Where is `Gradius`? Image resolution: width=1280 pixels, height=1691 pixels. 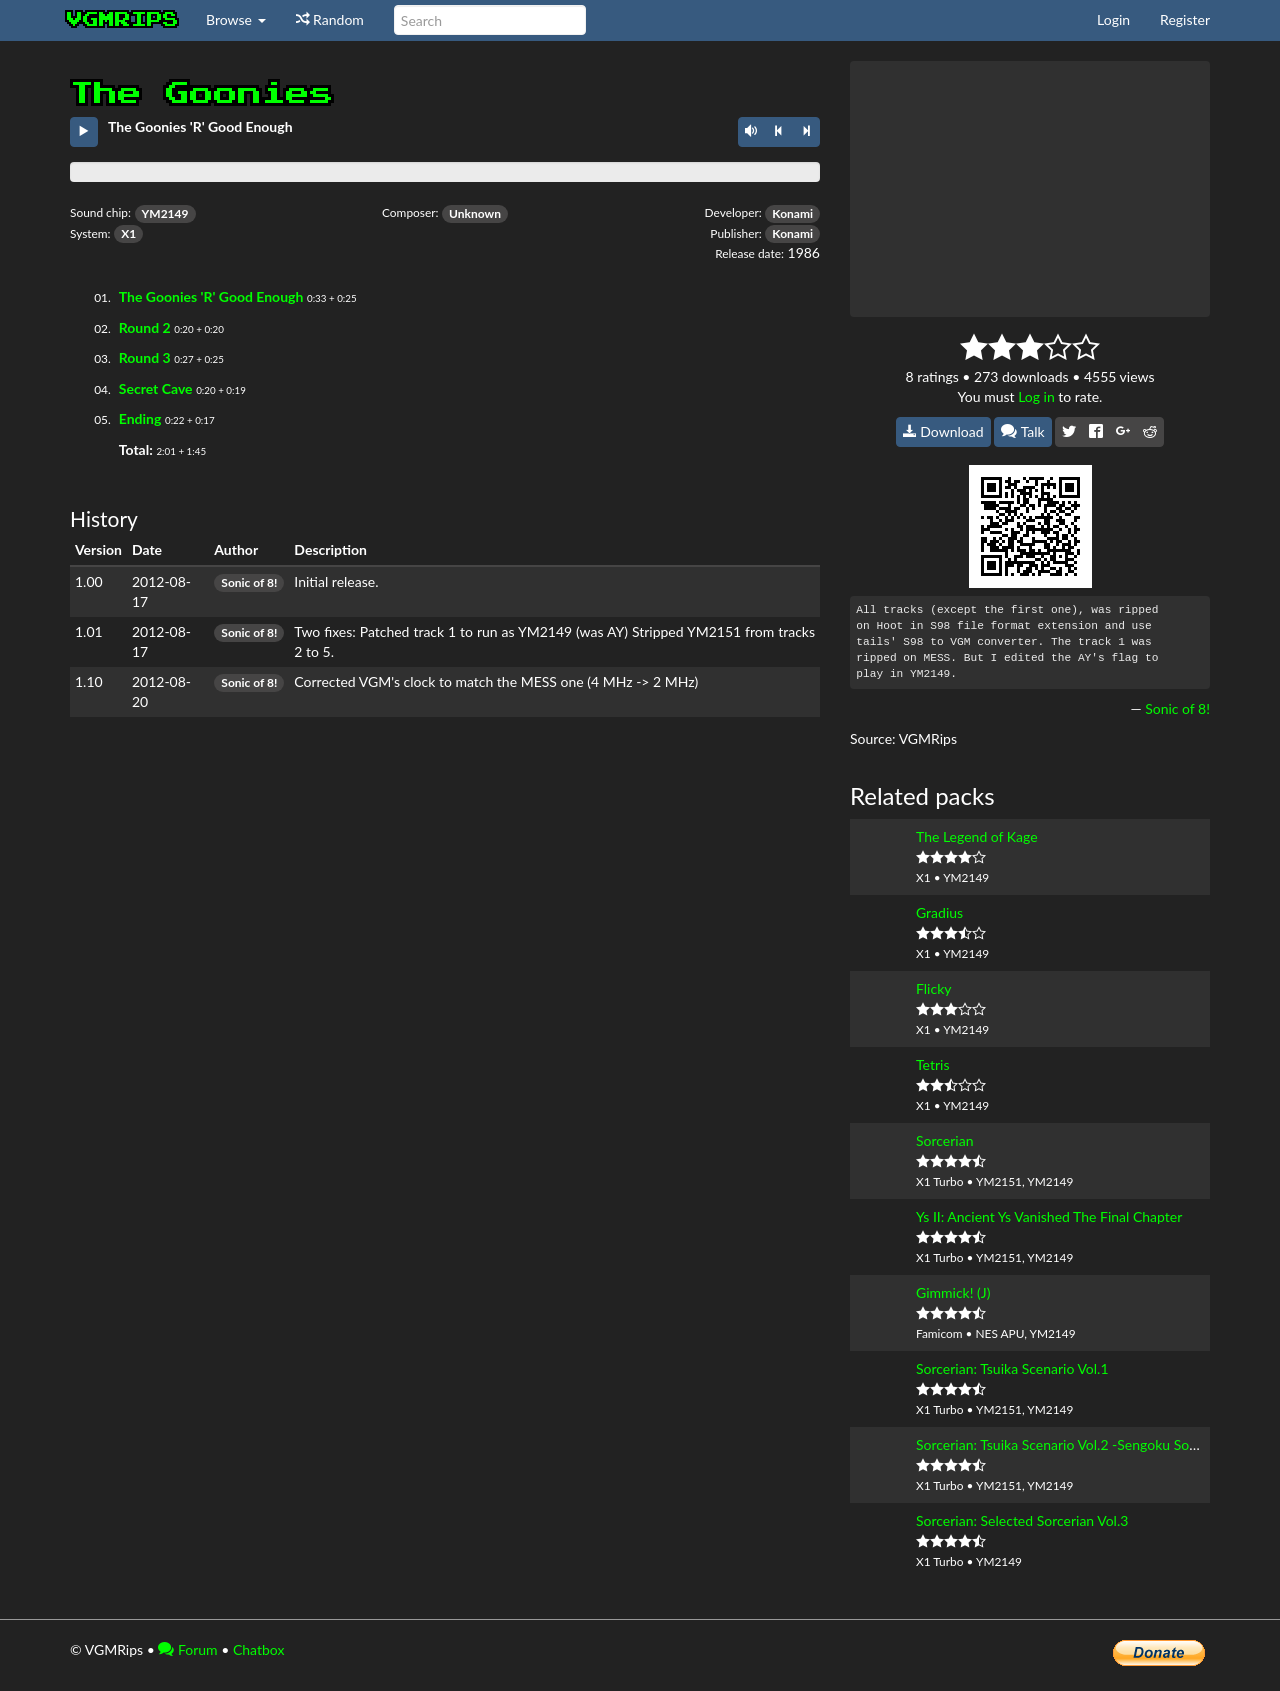
Gradius is located at coordinates (939, 912).